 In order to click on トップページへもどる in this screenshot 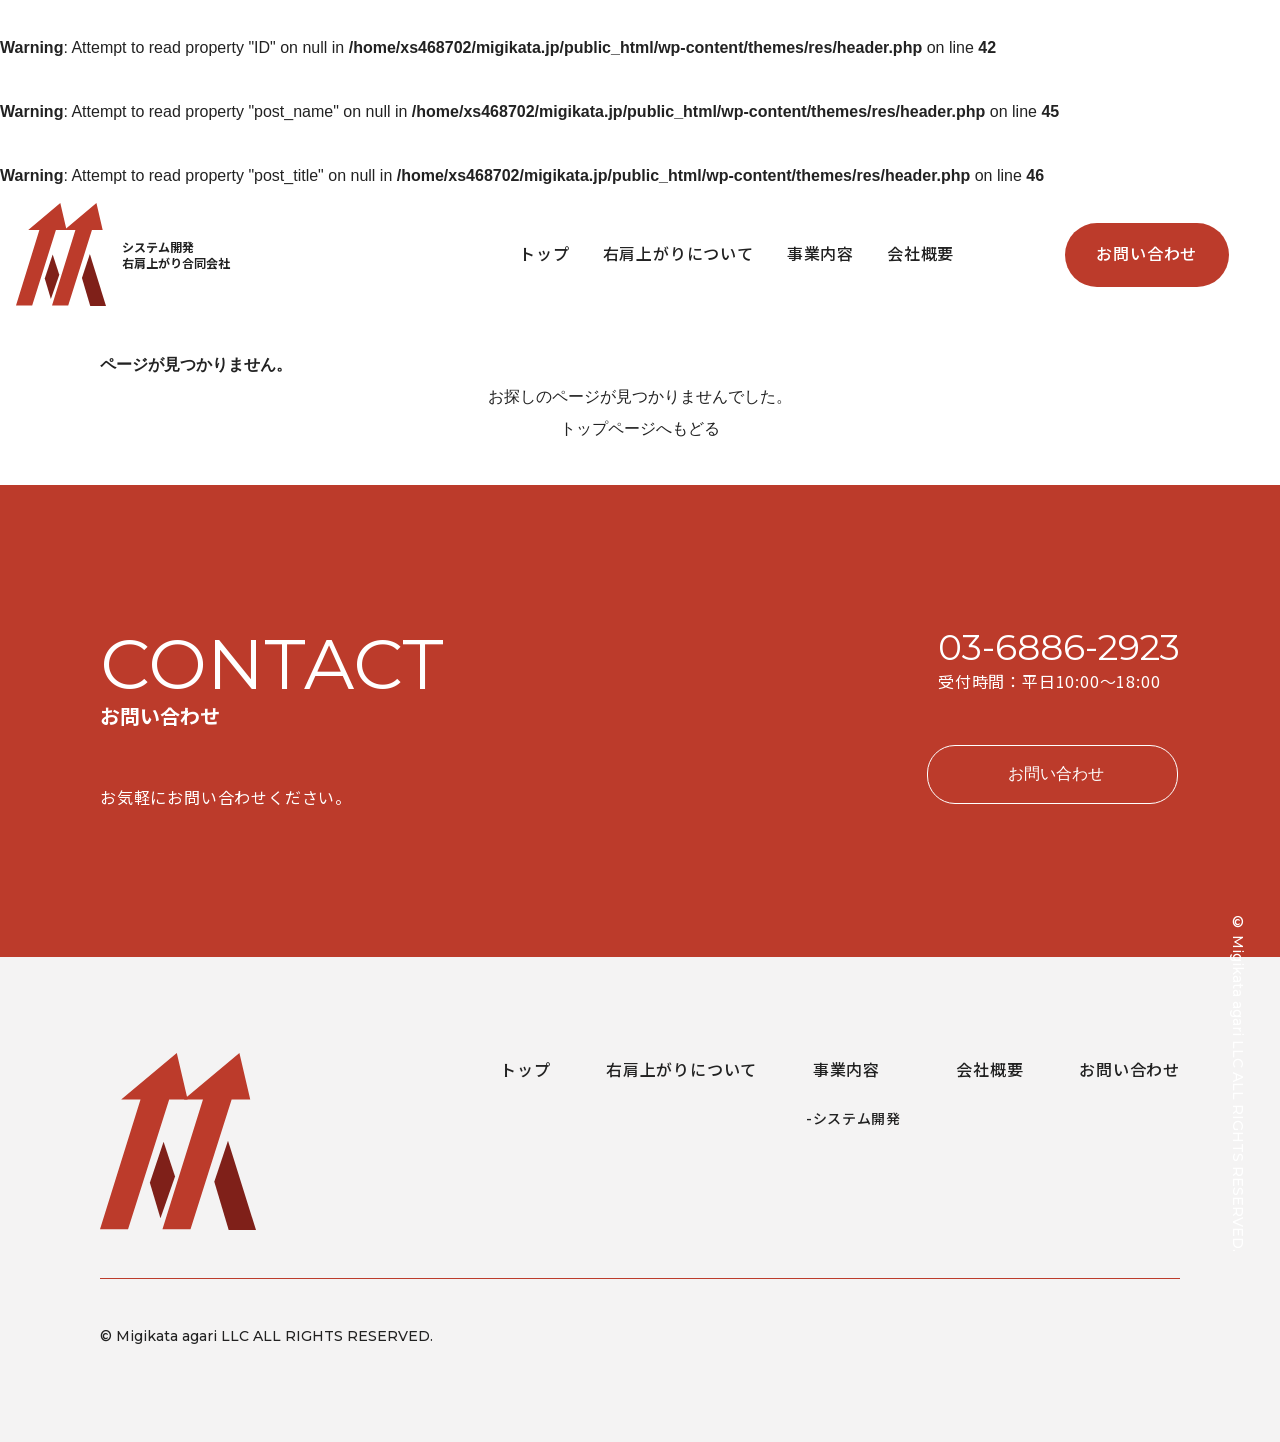, I will do `click(640, 428)`.